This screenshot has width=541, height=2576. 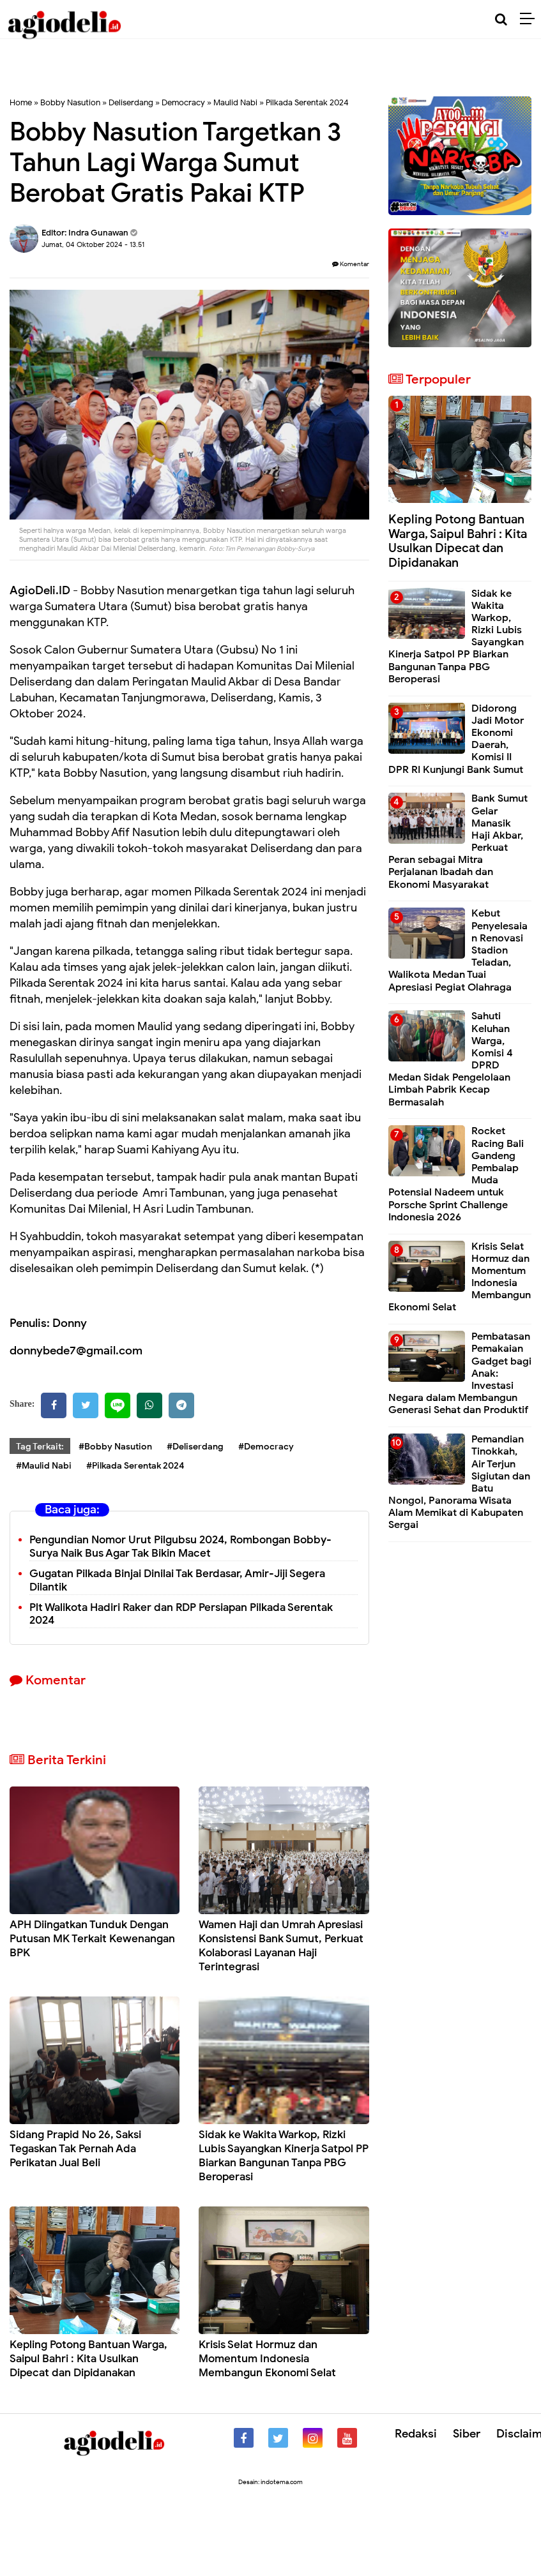 What do you see at coordinates (88, 2358) in the screenshot?
I see `Kepling Potong Bantuan Warga, Saipul Bahri : Kita Usulkan Dipecat dan Dipidanakan` at bounding box center [88, 2358].